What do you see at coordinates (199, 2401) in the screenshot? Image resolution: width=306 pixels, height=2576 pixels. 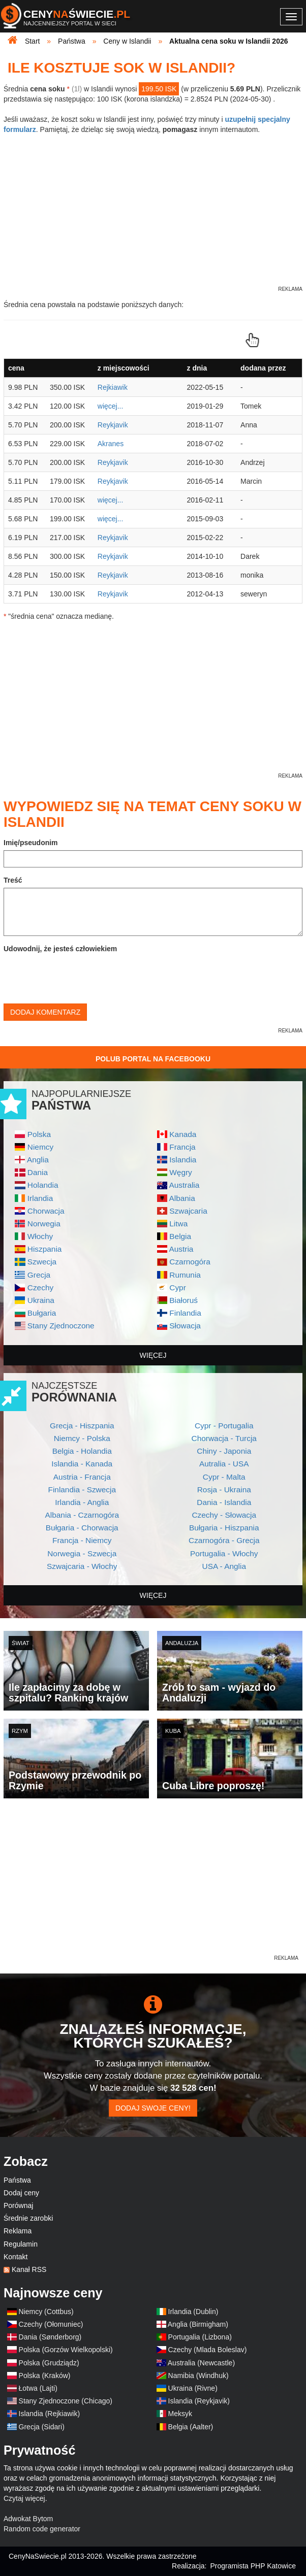 I see `Islandia (Reykjavik)` at bounding box center [199, 2401].